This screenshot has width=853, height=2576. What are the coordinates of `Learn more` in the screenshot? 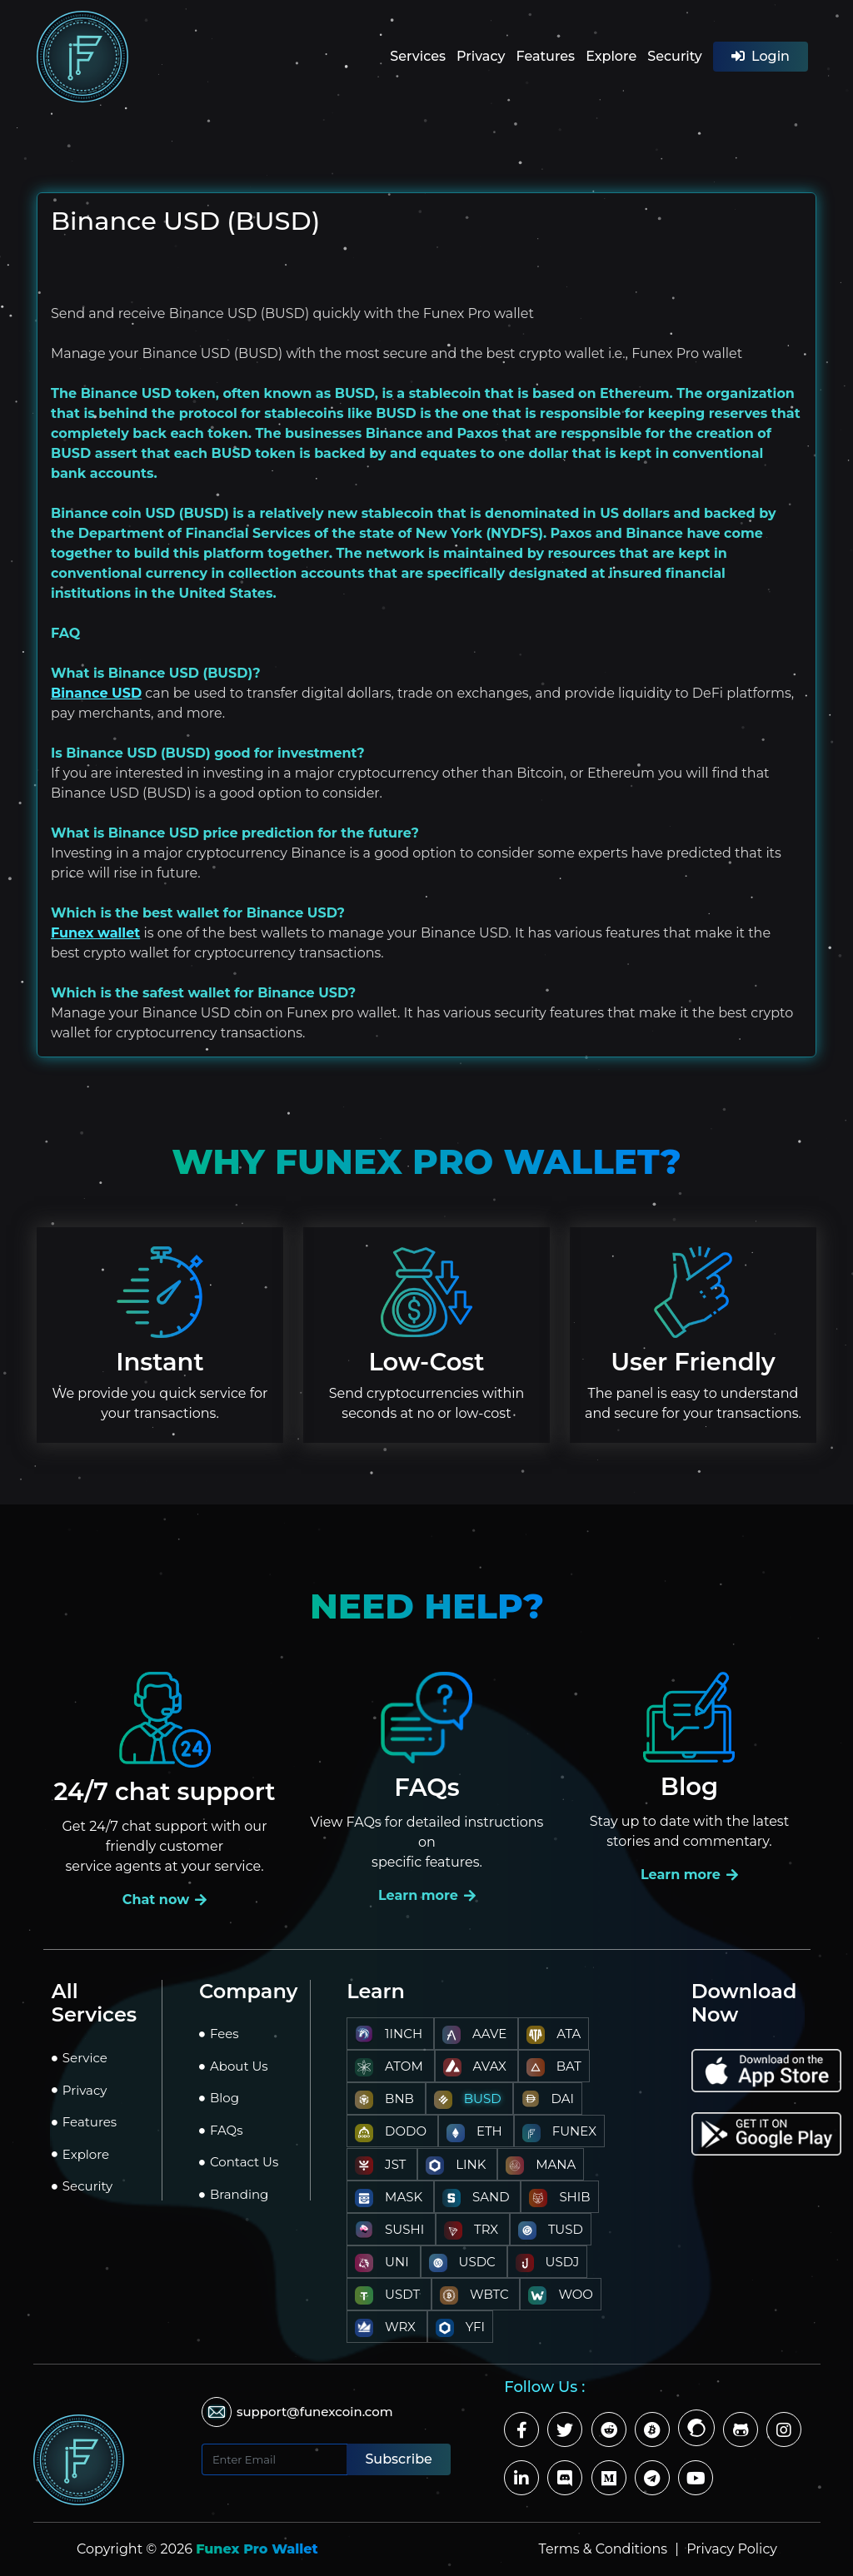 It's located at (427, 1895).